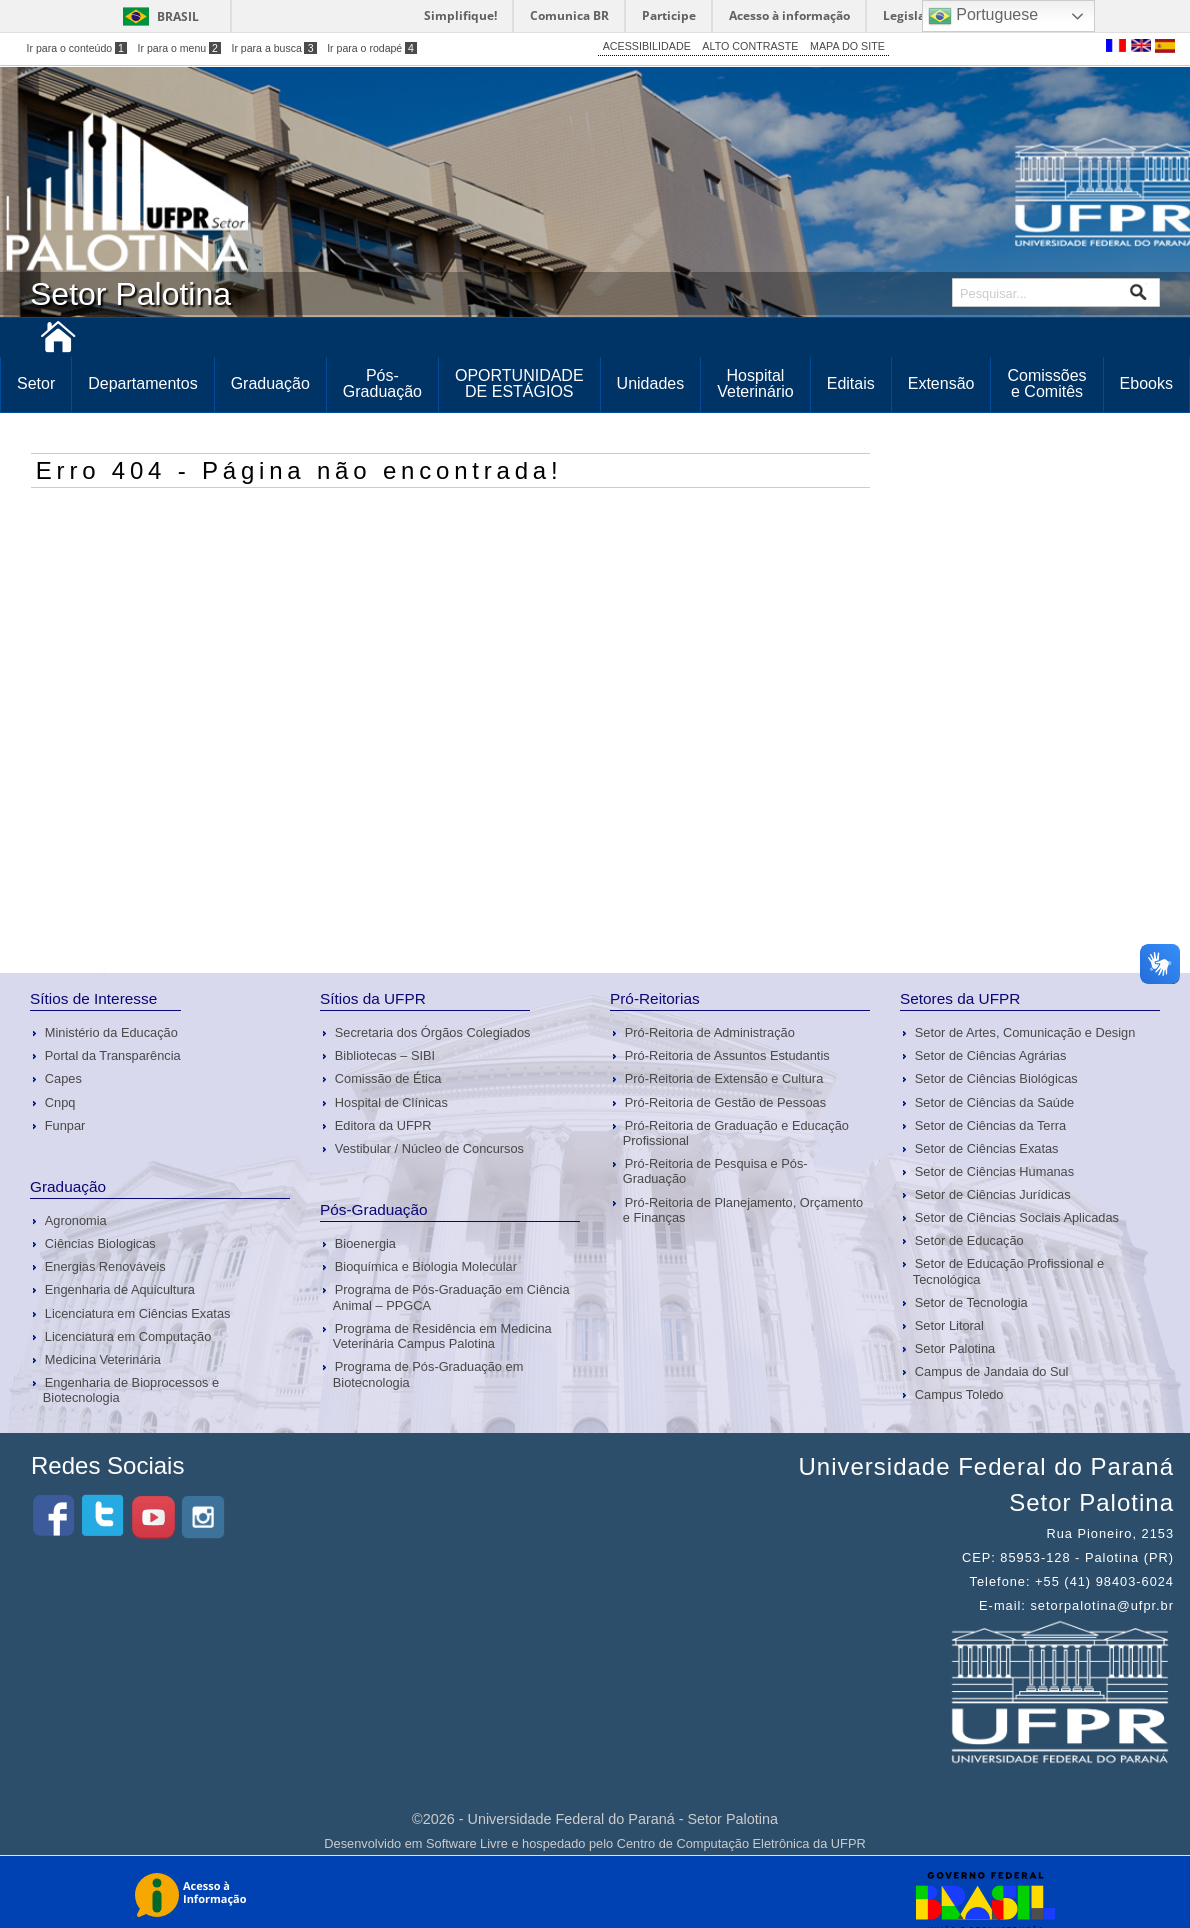 The width and height of the screenshot is (1190, 1928). Describe the element at coordinates (996, 1078) in the screenshot. I see `Setor de Ciências Biológicas` at that location.